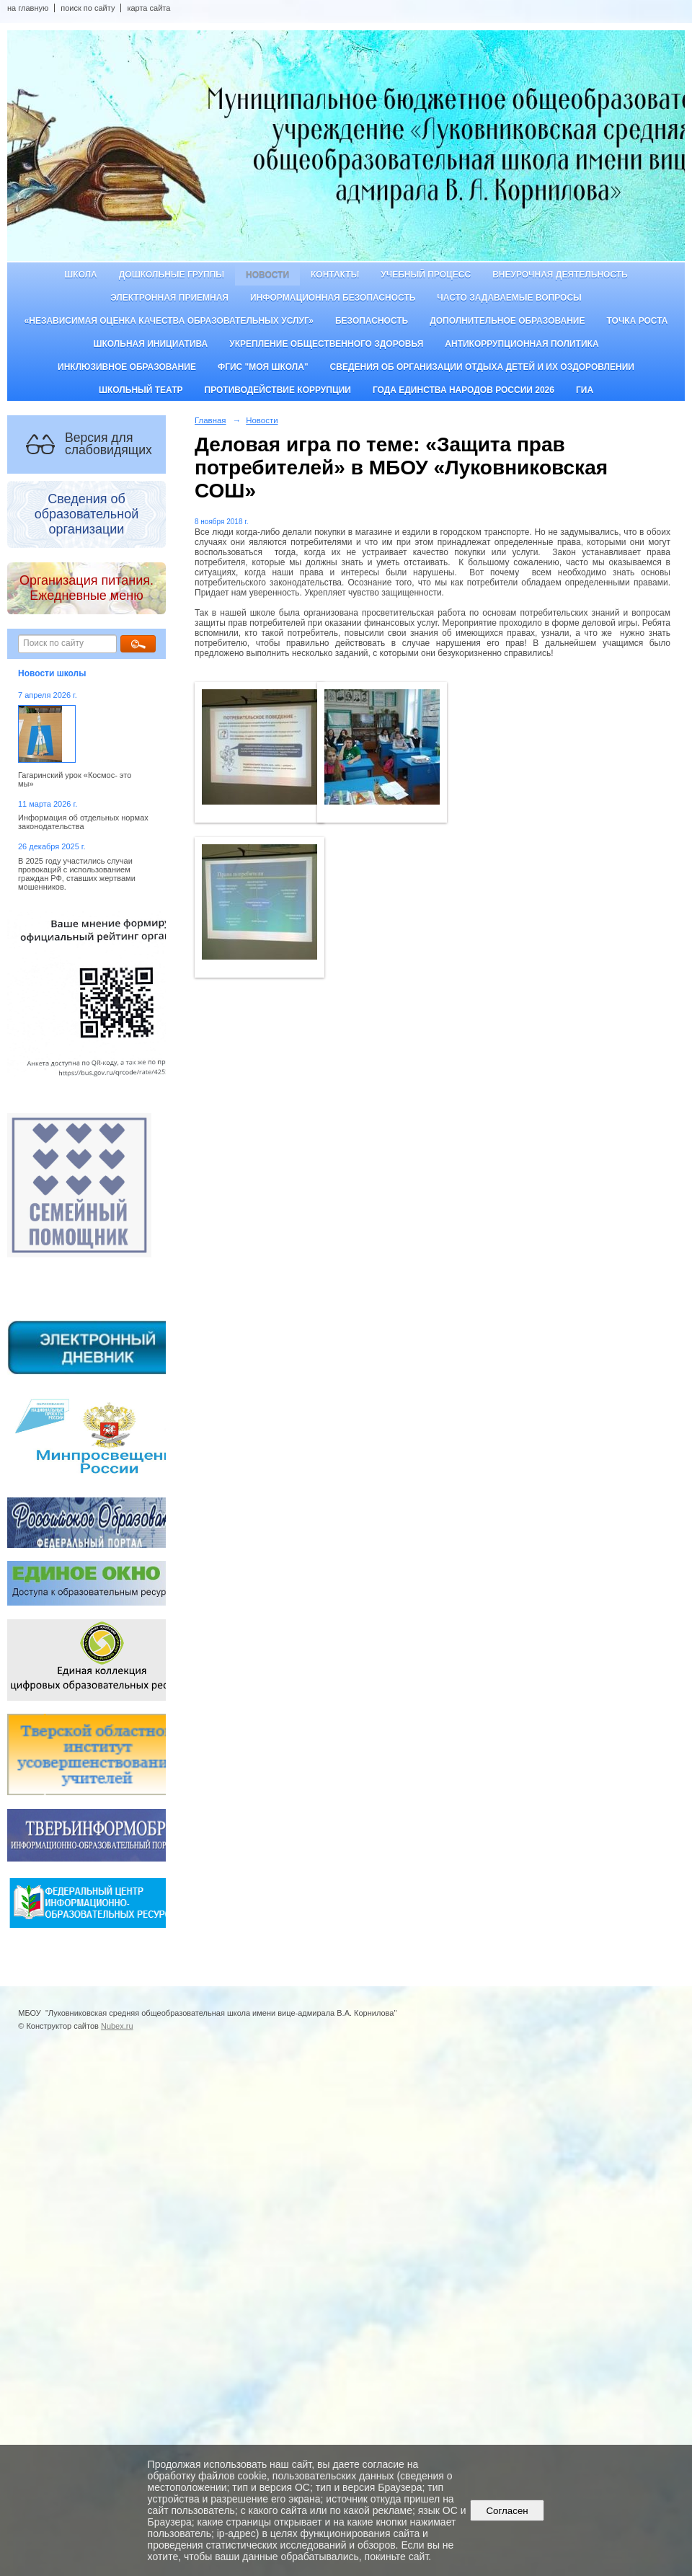 This screenshot has height=2576, width=692. Describe the element at coordinates (560, 275) in the screenshot. I see `Внеурочная деятельность` at that location.